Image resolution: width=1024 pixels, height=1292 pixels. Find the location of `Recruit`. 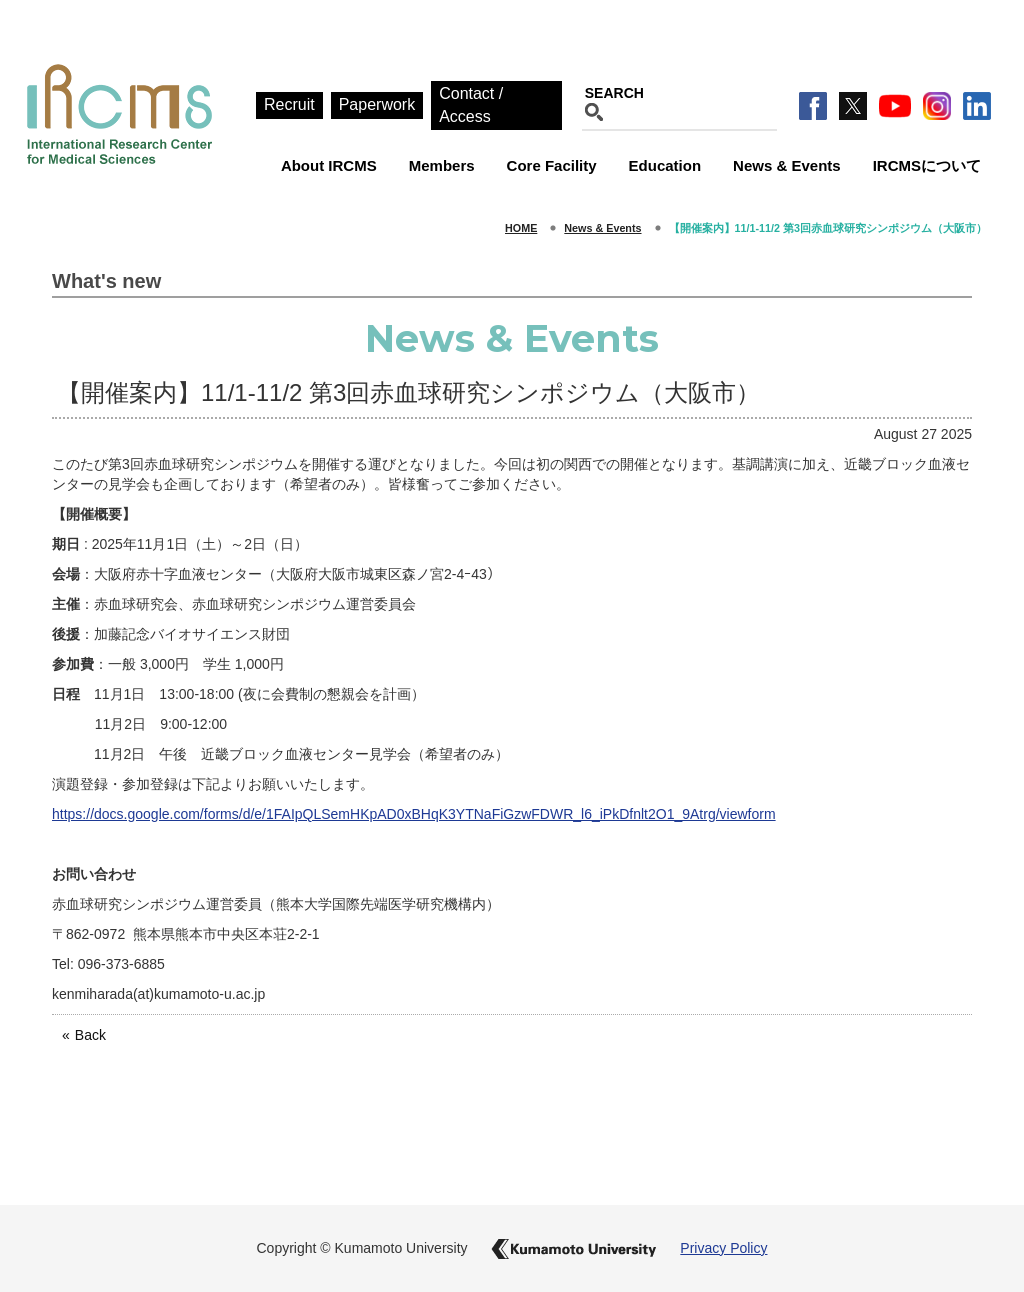

Recruit is located at coordinates (289, 104).